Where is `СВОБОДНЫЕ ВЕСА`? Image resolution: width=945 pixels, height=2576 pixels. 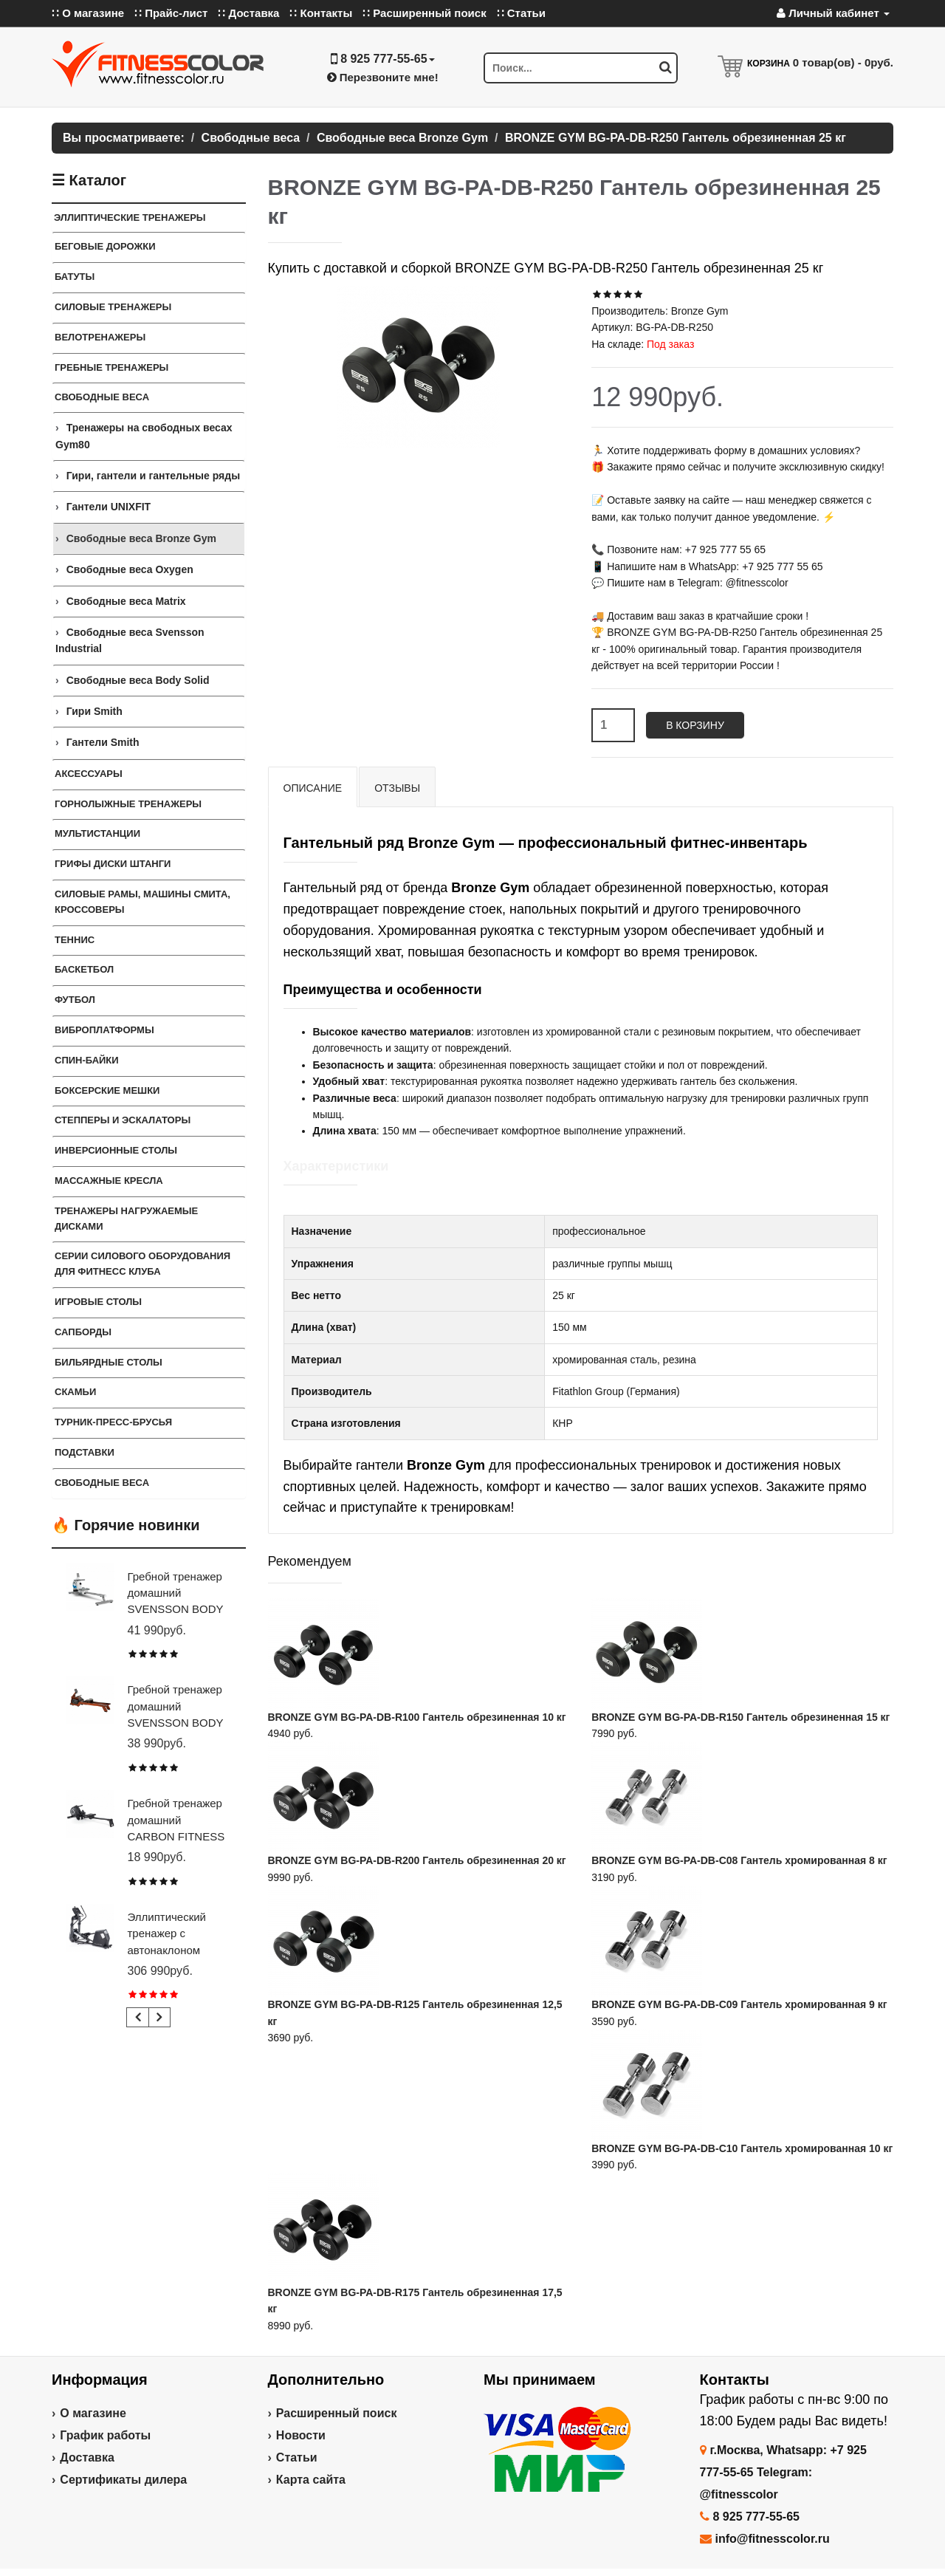
СВОБОДНЫЕ ВЕСА is located at coordinates (102, 1482).